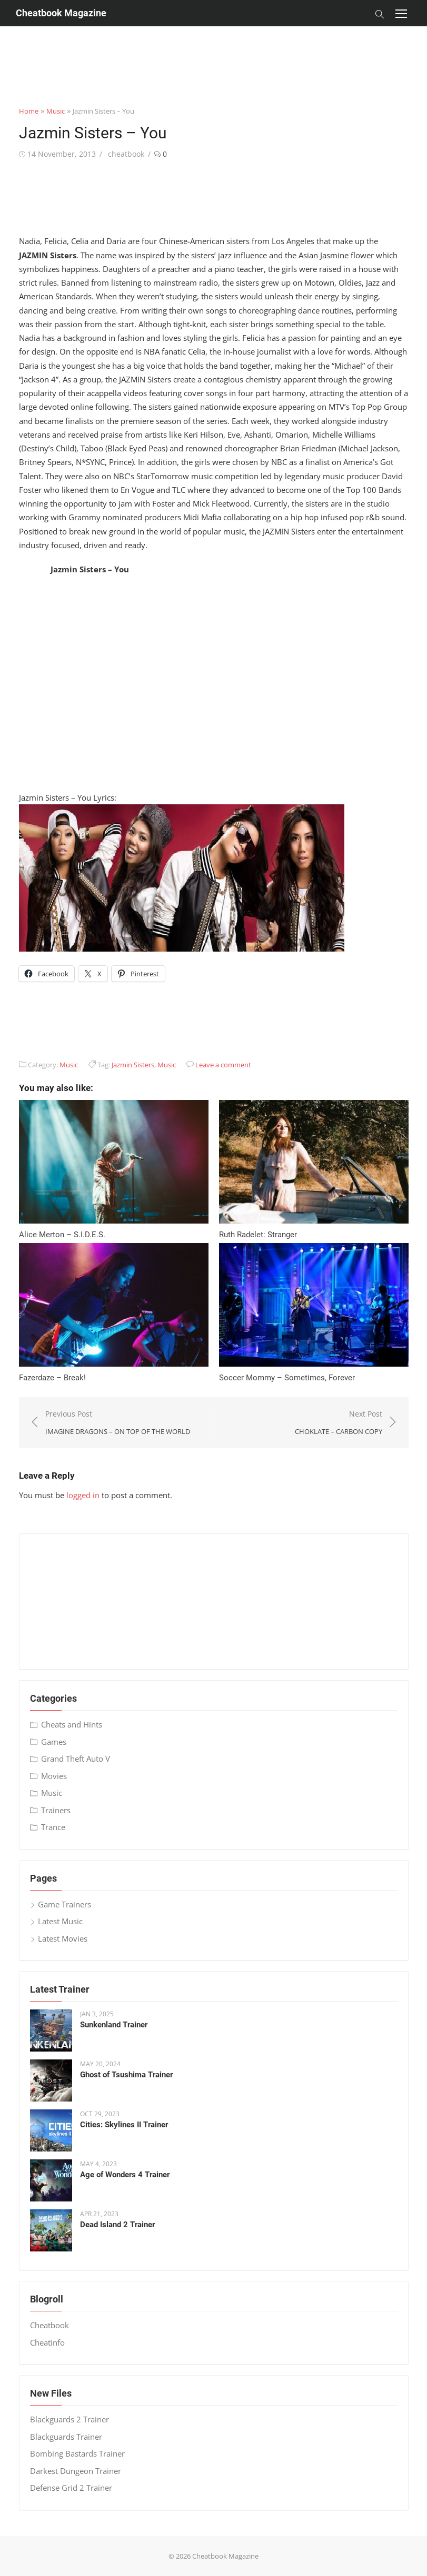 The width and height of the screenshot is (427, 2576). What do you see at coordinates (55, 111) in the screenshot?
I see `Music` at bounding box center [55, 111].